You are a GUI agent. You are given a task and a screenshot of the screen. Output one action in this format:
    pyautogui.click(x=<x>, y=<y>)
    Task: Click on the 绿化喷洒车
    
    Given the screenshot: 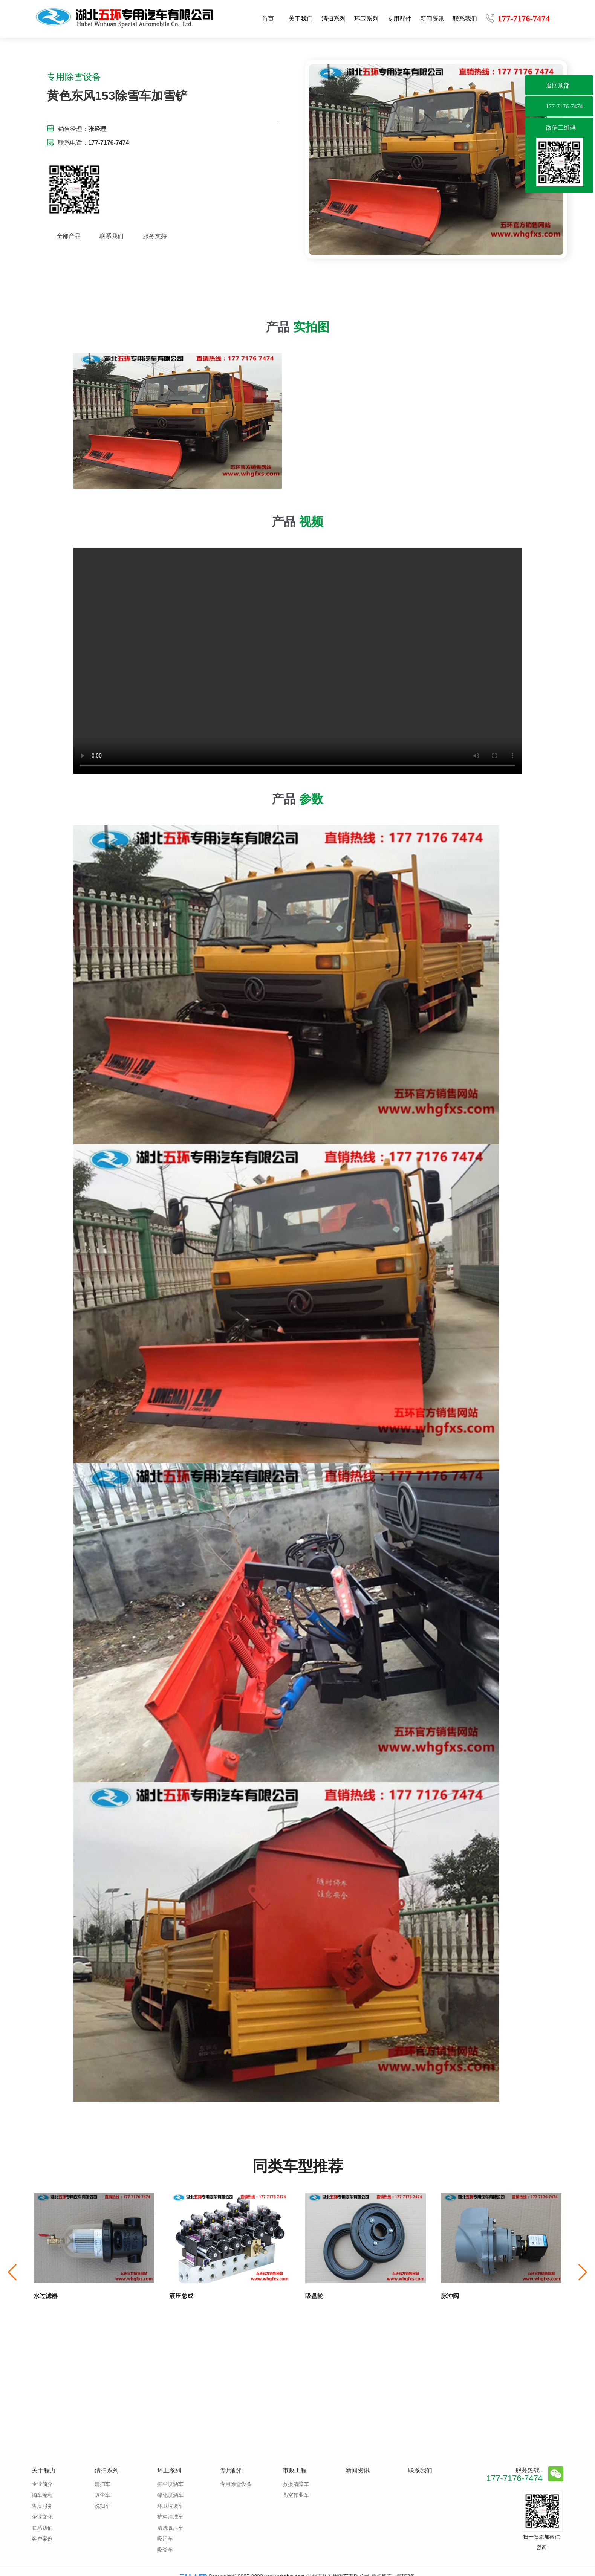 What is the action you would take?
    pyautogui.click(x=170, y=2495)
    